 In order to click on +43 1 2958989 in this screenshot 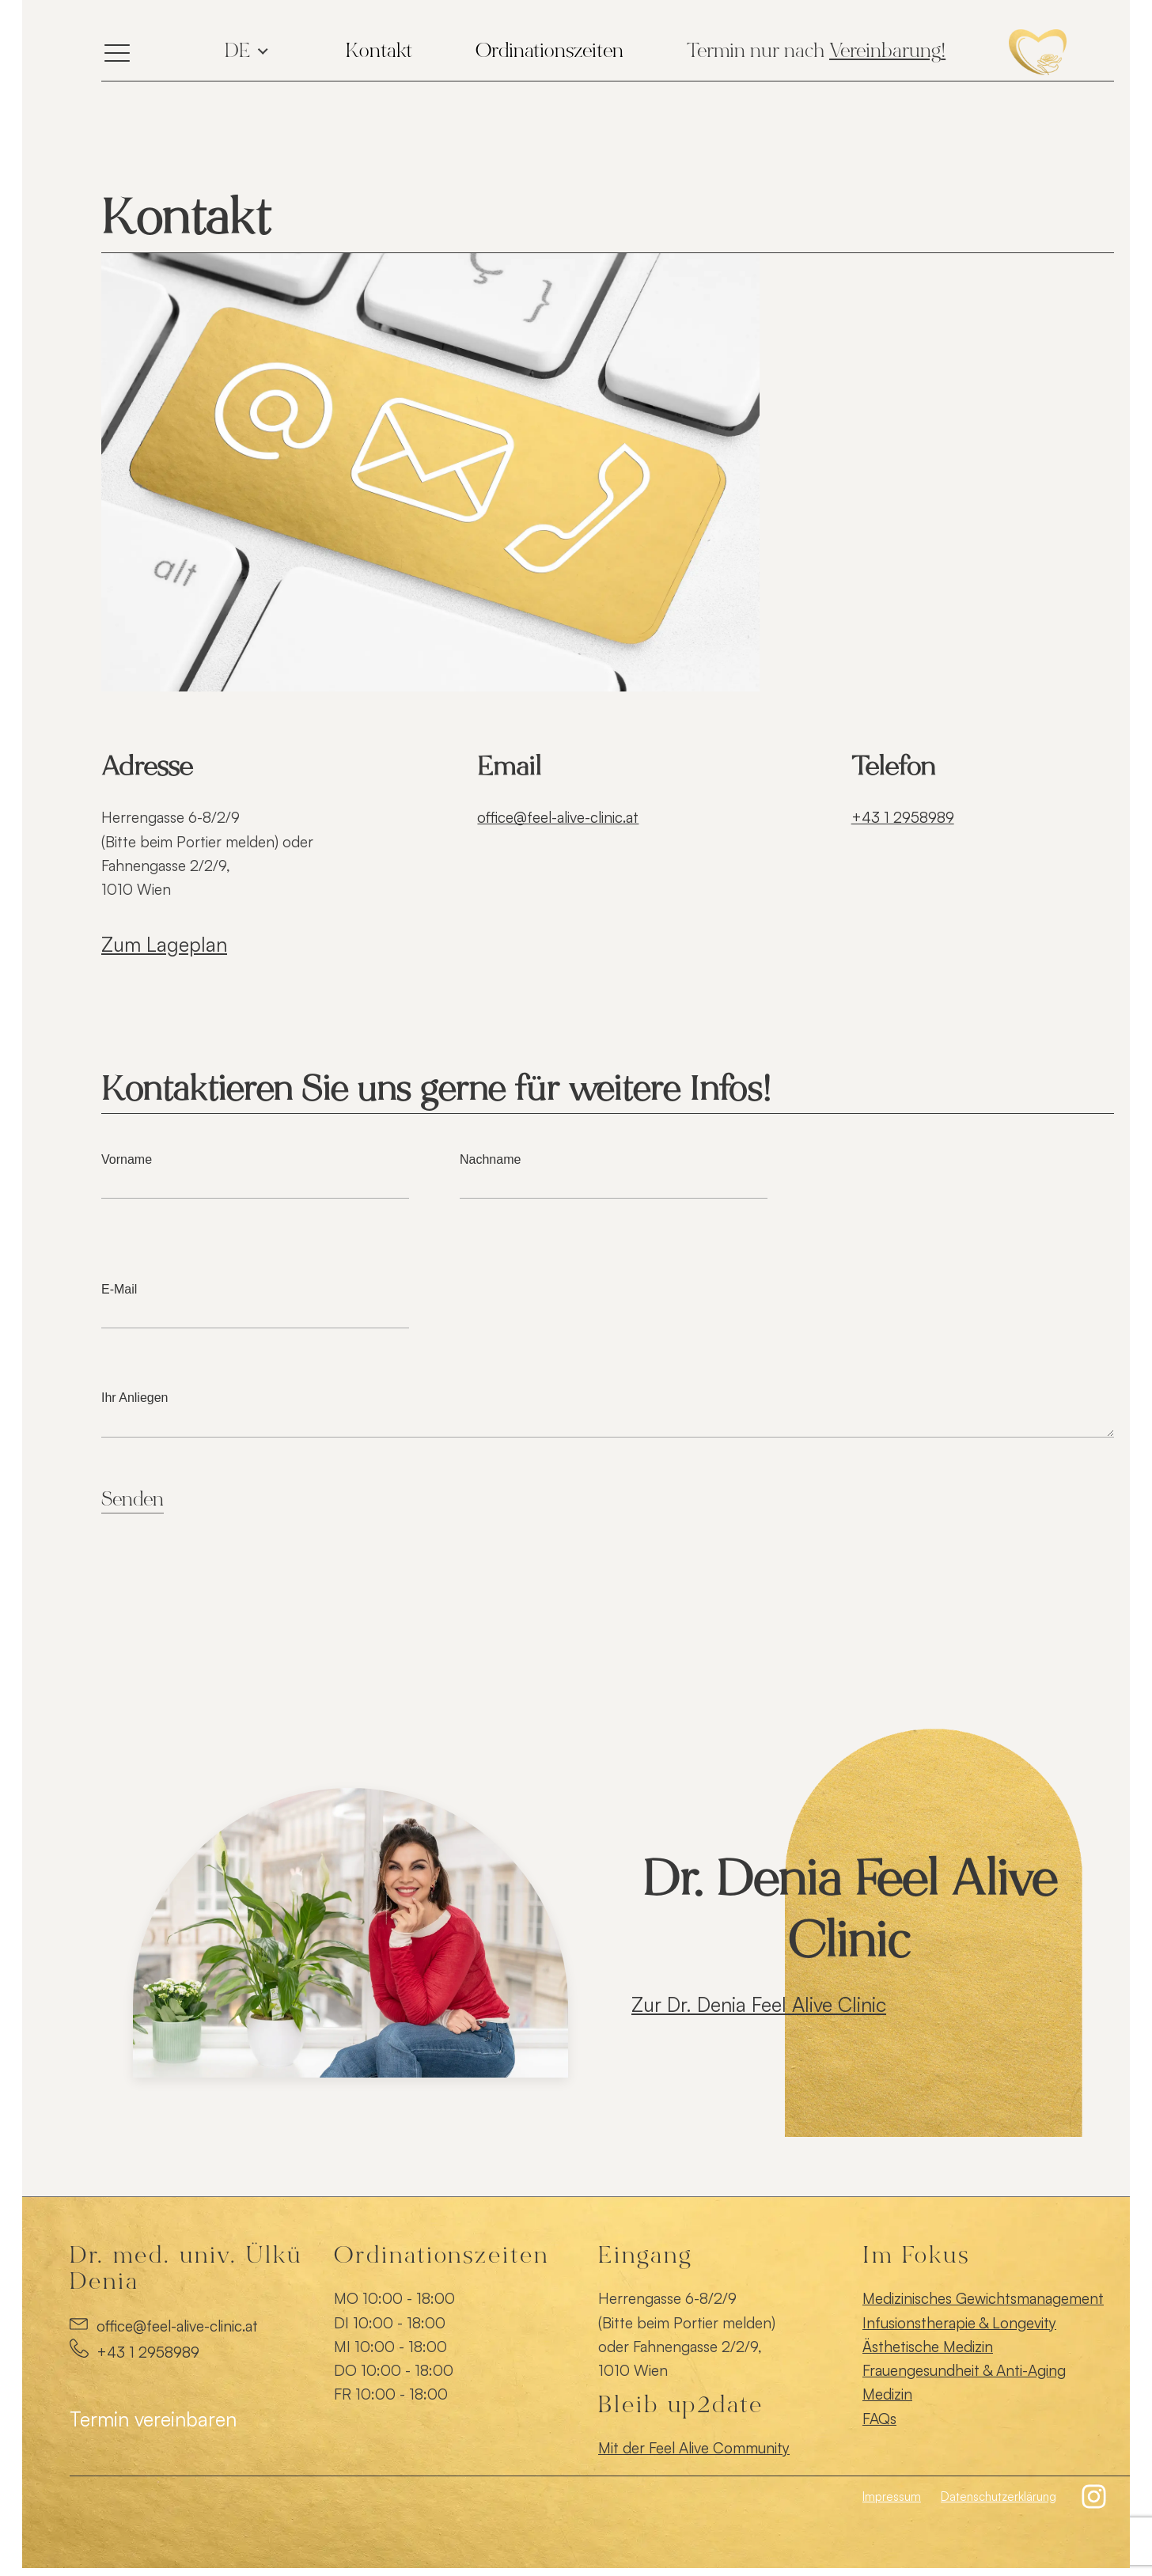, I will do `click(902, 817)`.